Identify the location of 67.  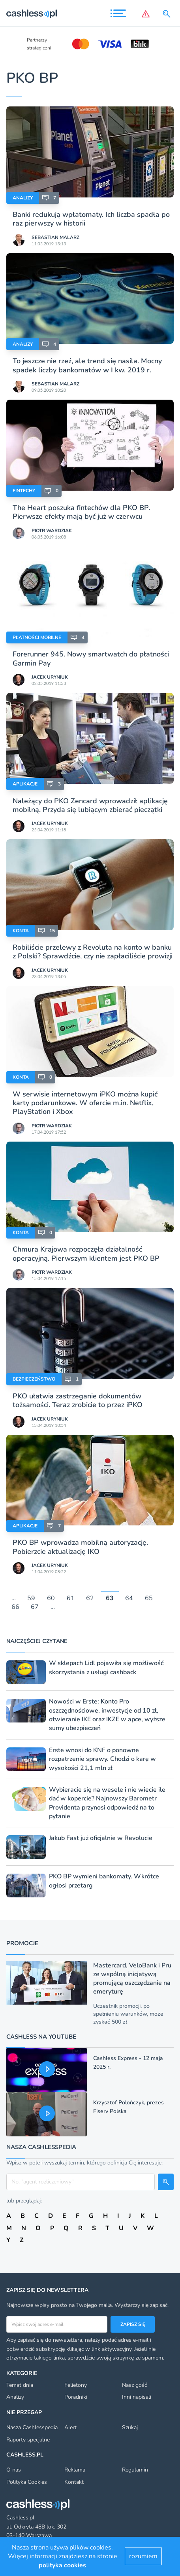
(35, 1607).